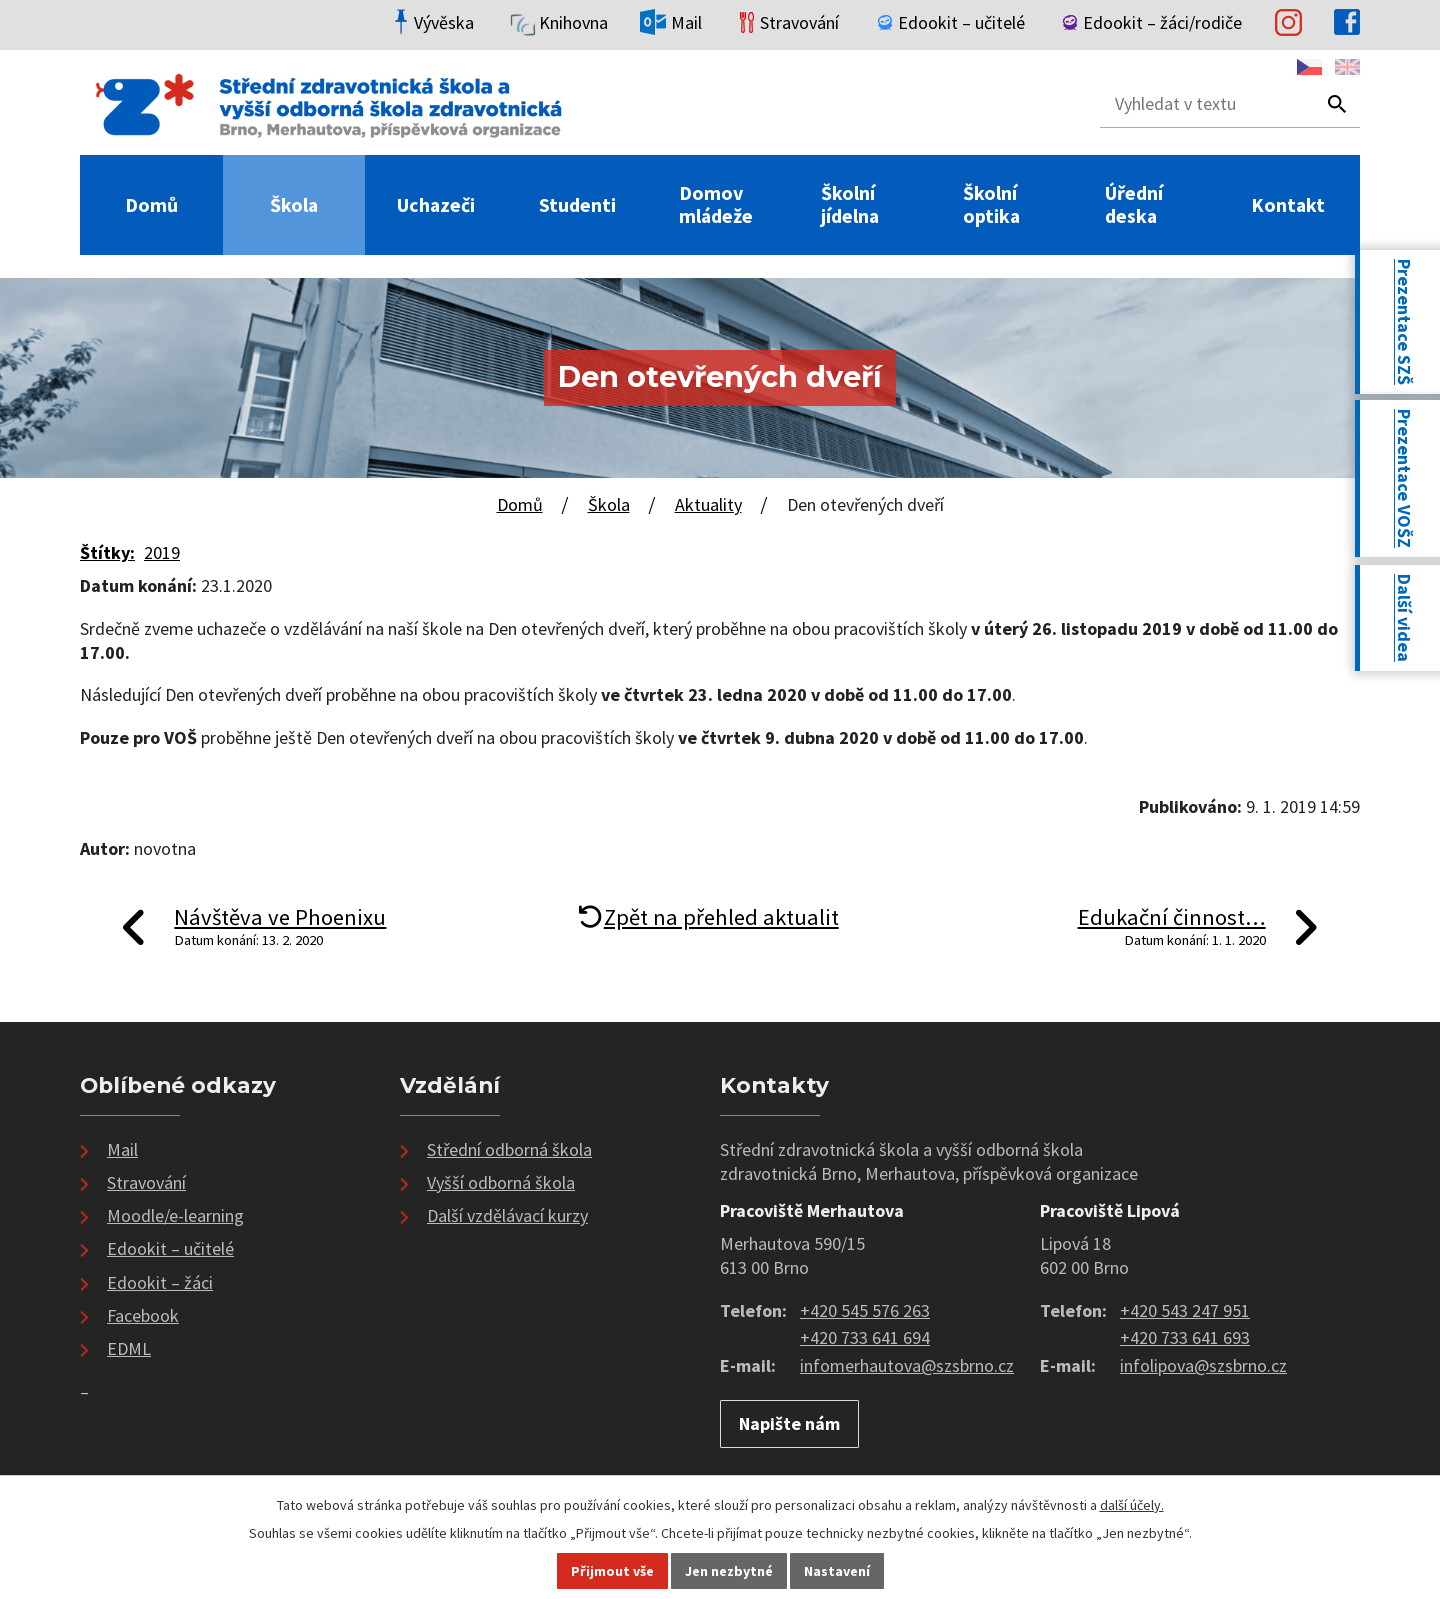 The height and width of the screenshot is (1599, 1440). Describe the element at coordinates (151, 205) in the screenshot. I see `Domů` at that location.